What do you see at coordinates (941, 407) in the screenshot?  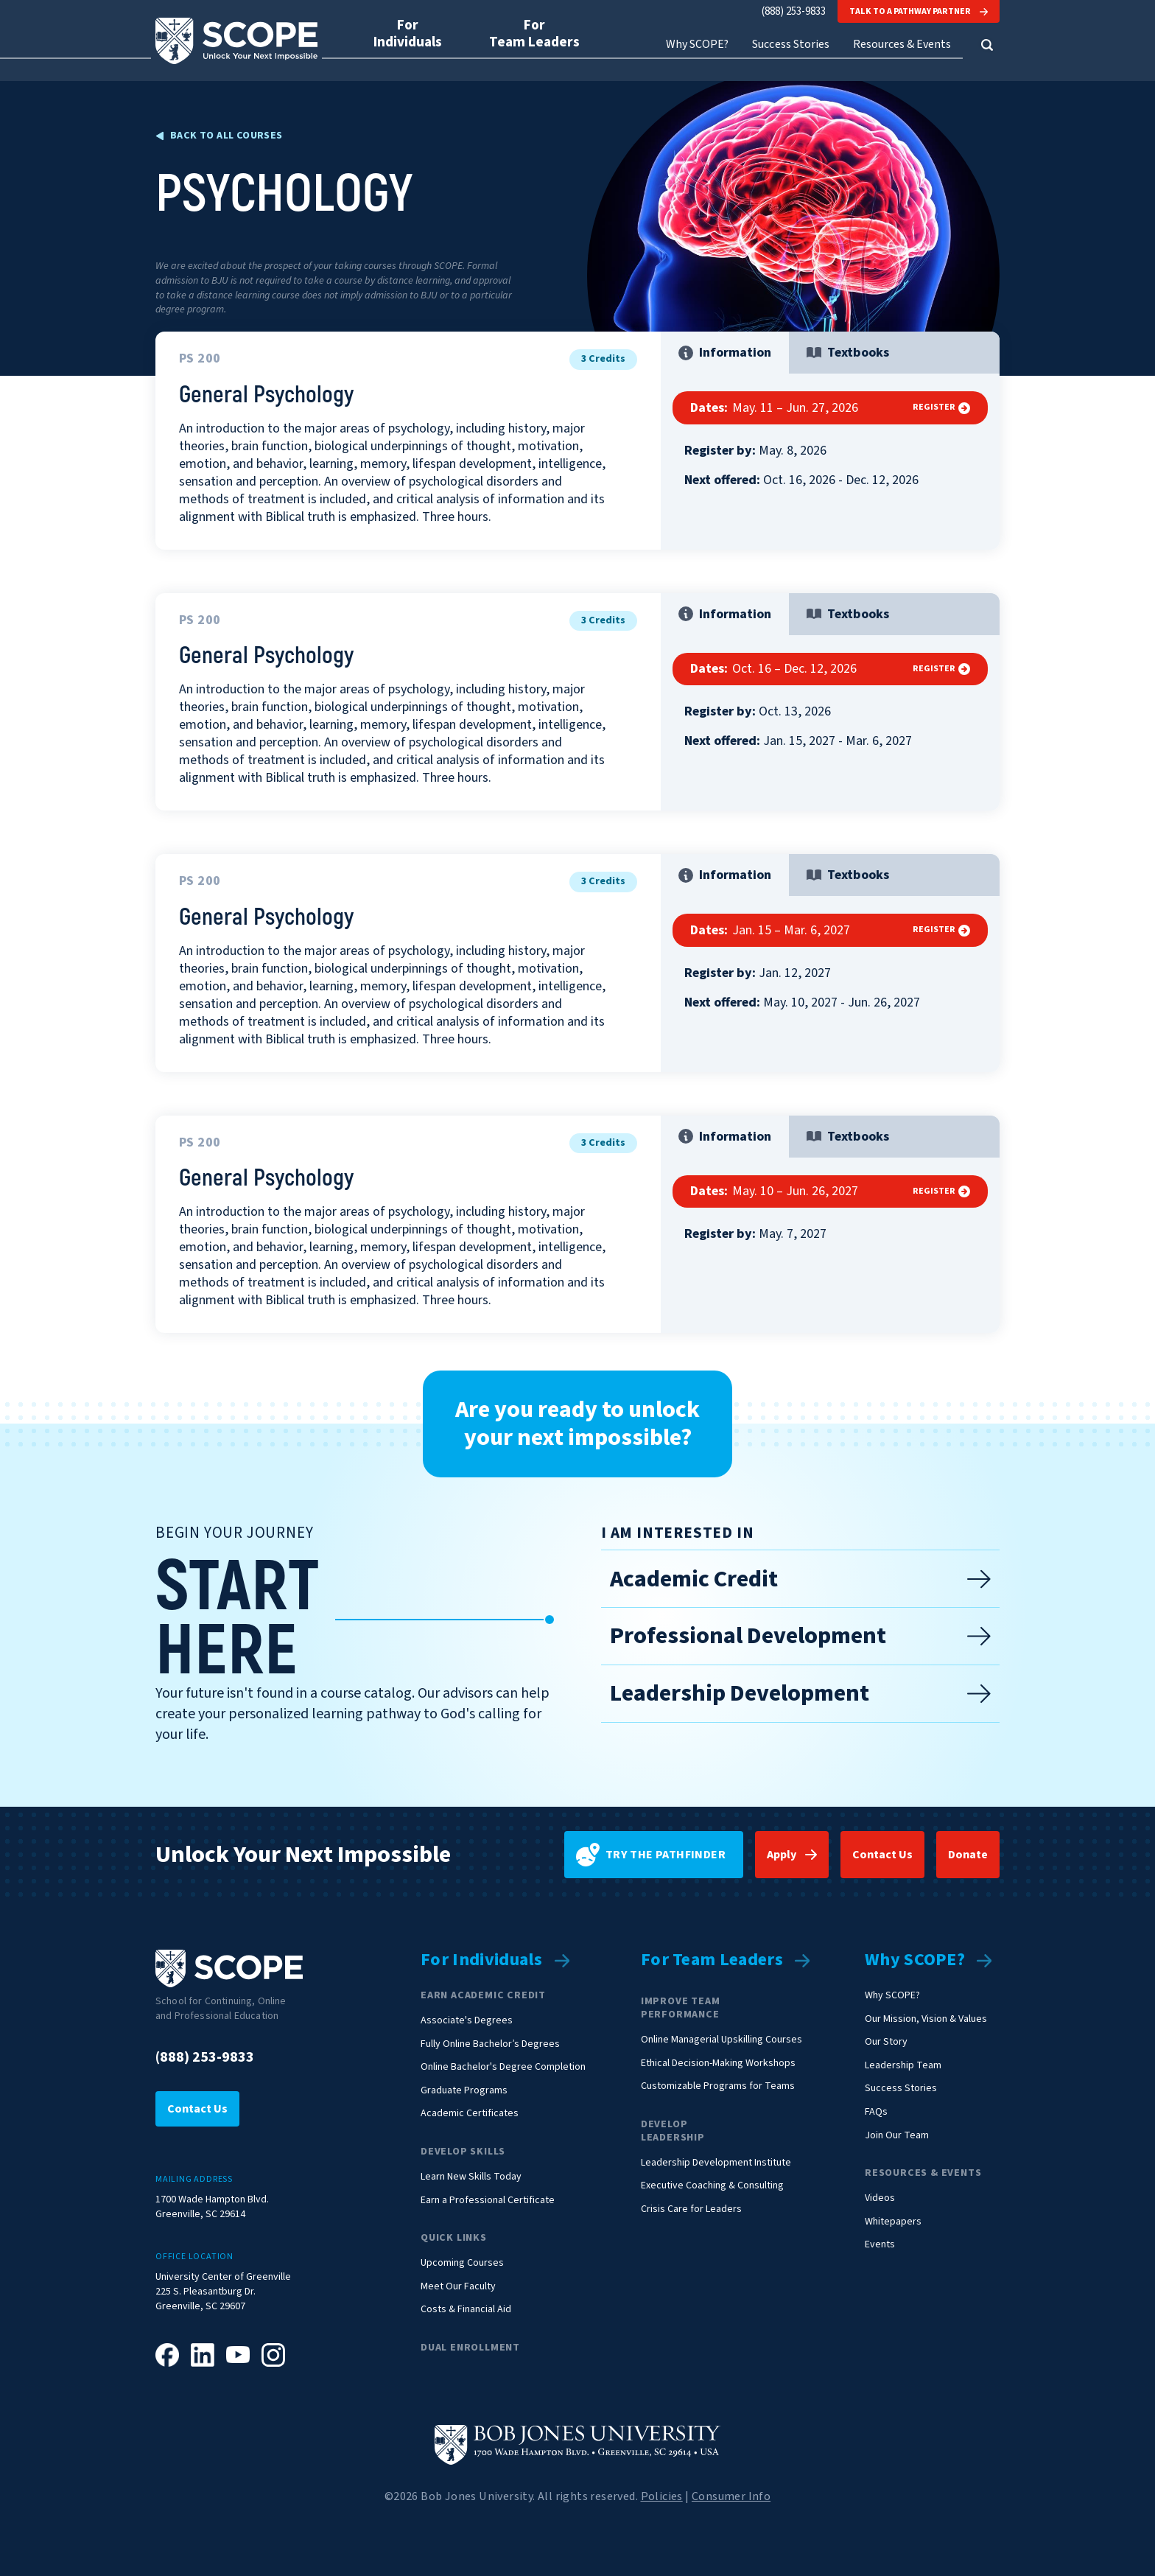 I see `Register` at bounding box center [941, 407].